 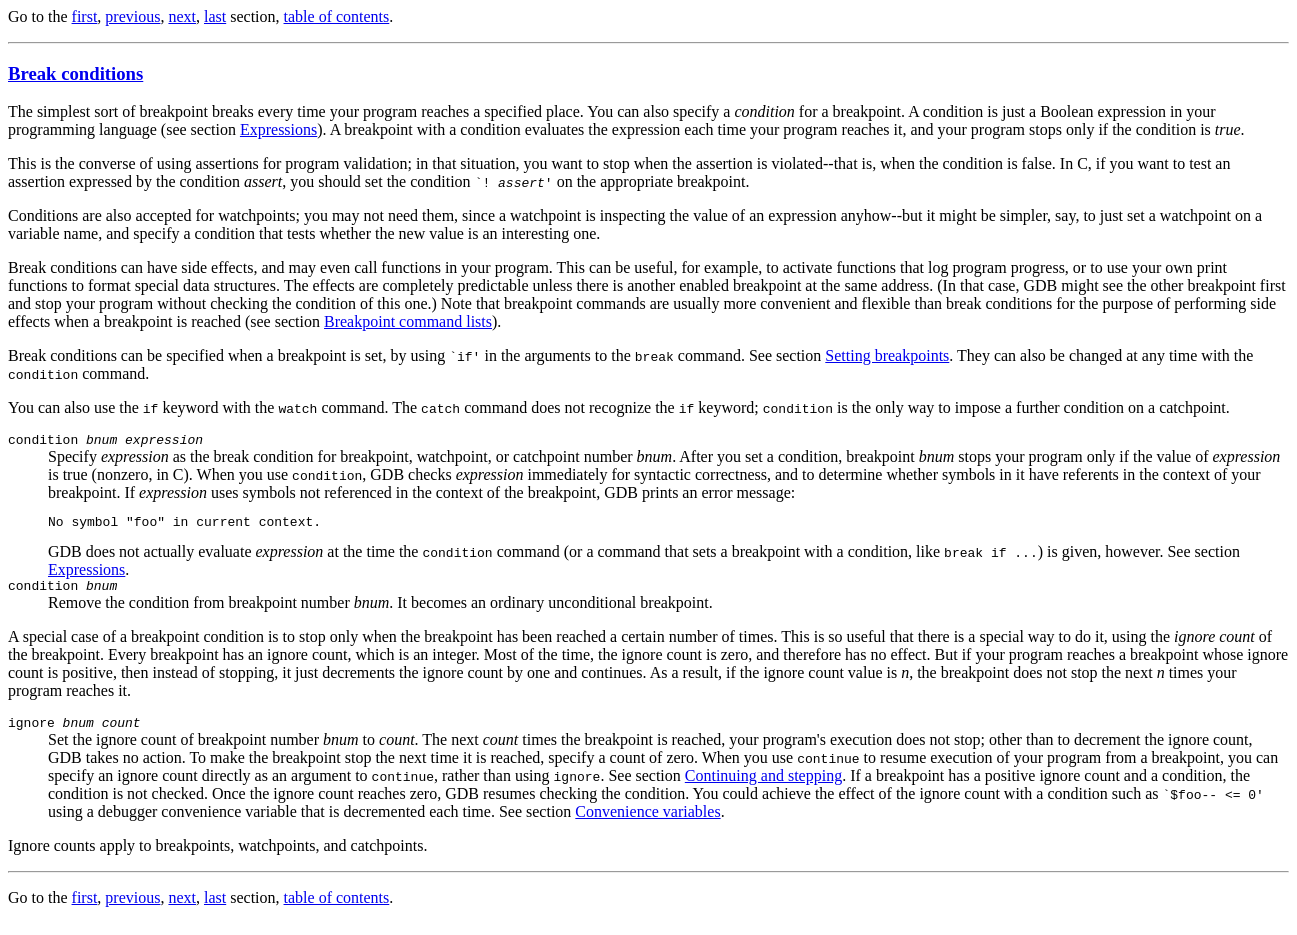 I want to click on next, so click(x=182, y=16).